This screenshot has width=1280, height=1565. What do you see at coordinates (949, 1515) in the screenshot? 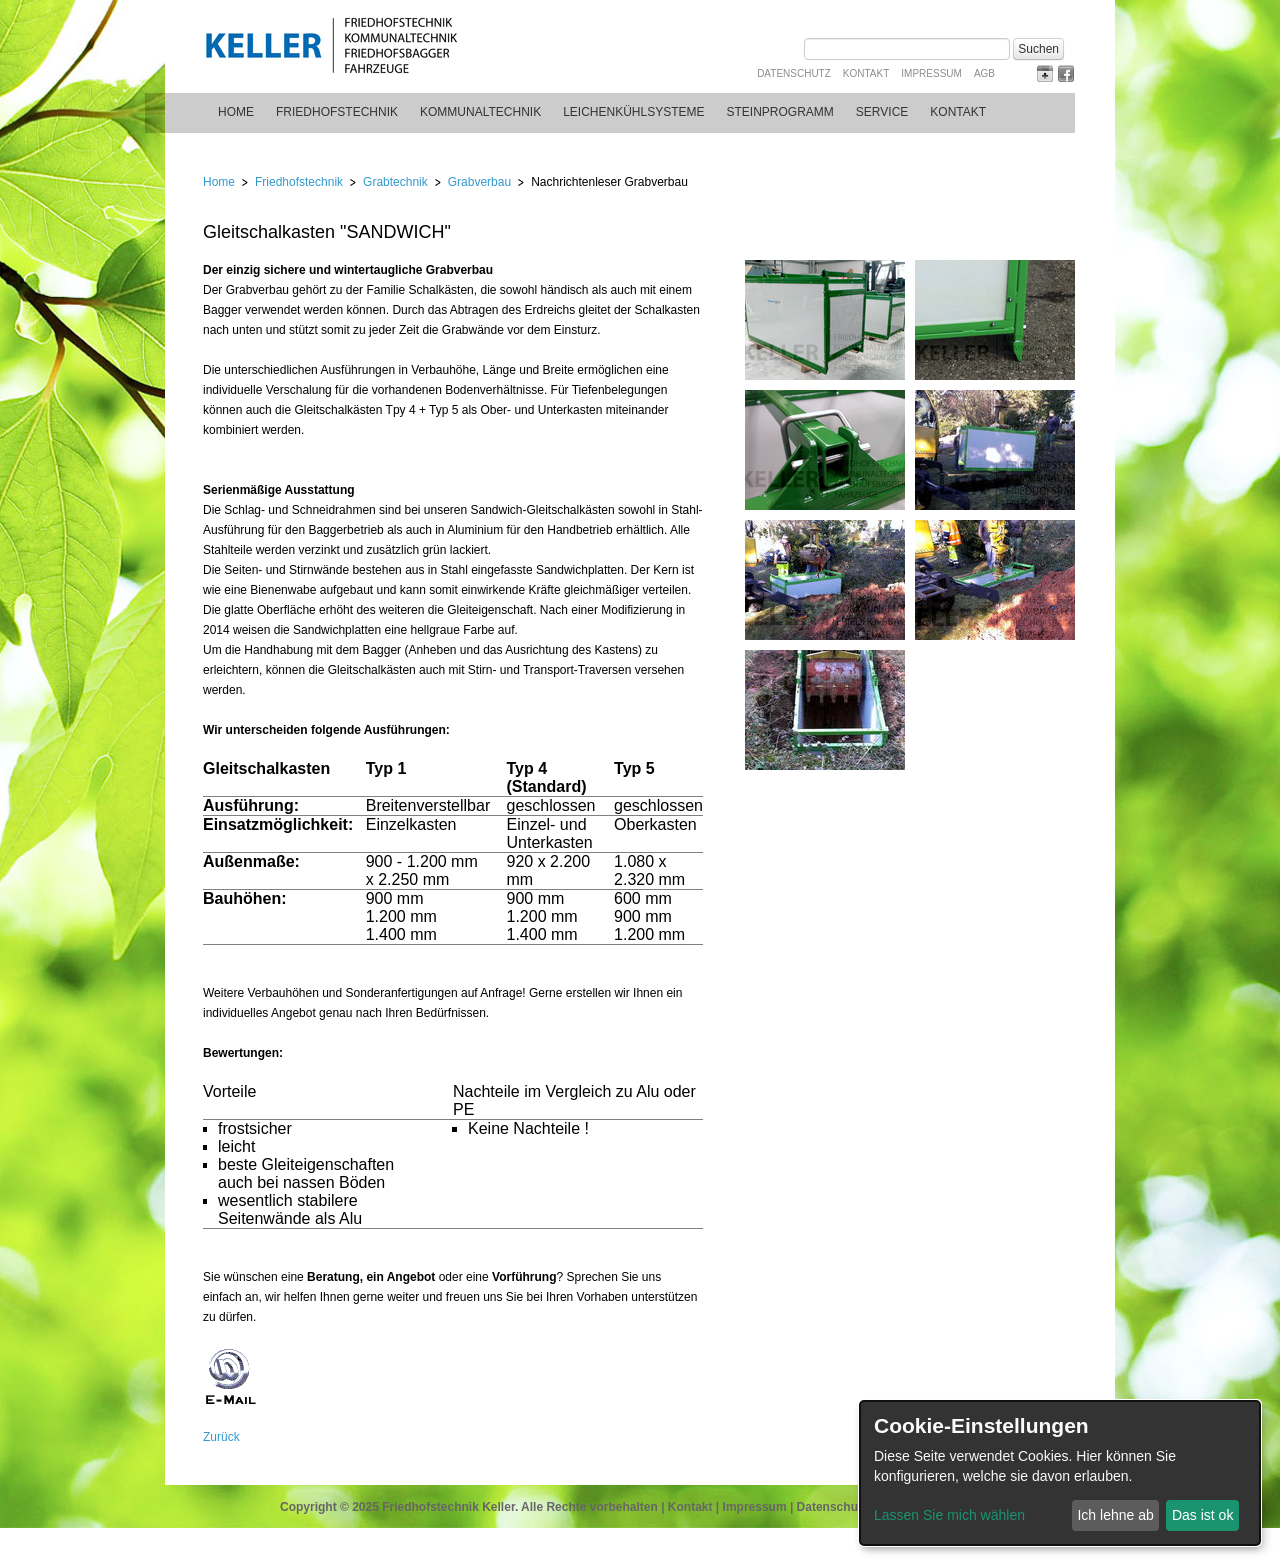
I see `Lassen Sie mich wählen` at bounding box center [949, 1515].